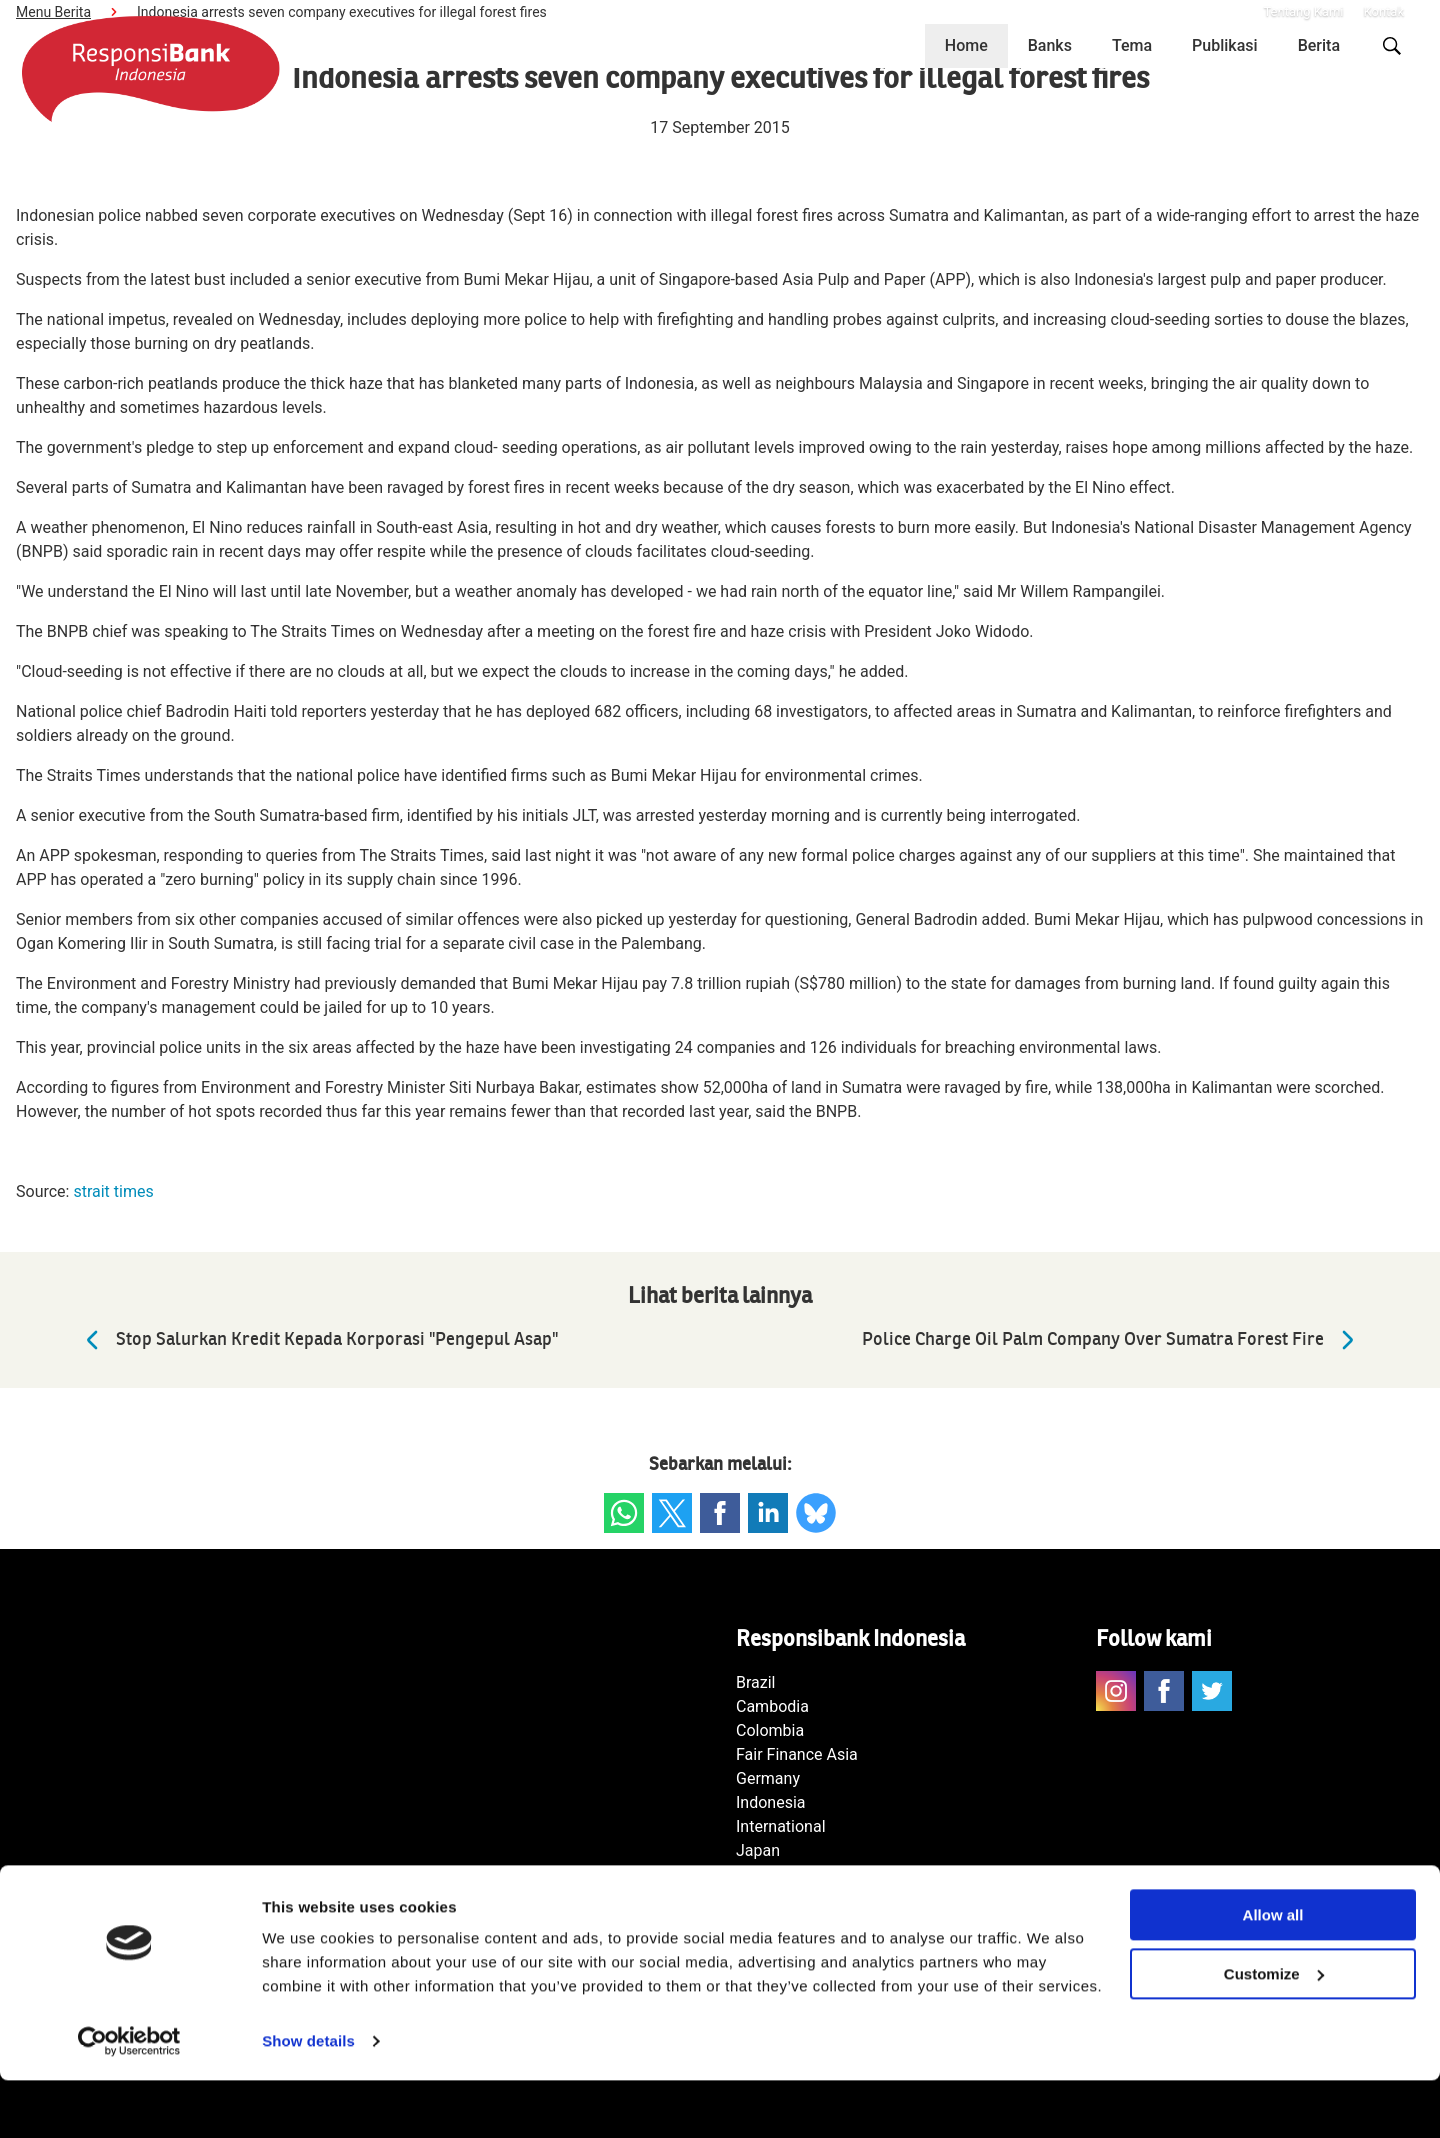 This screenshot has height=2138, width=1440. I want to click on Publikasi, so click(1225, 45).